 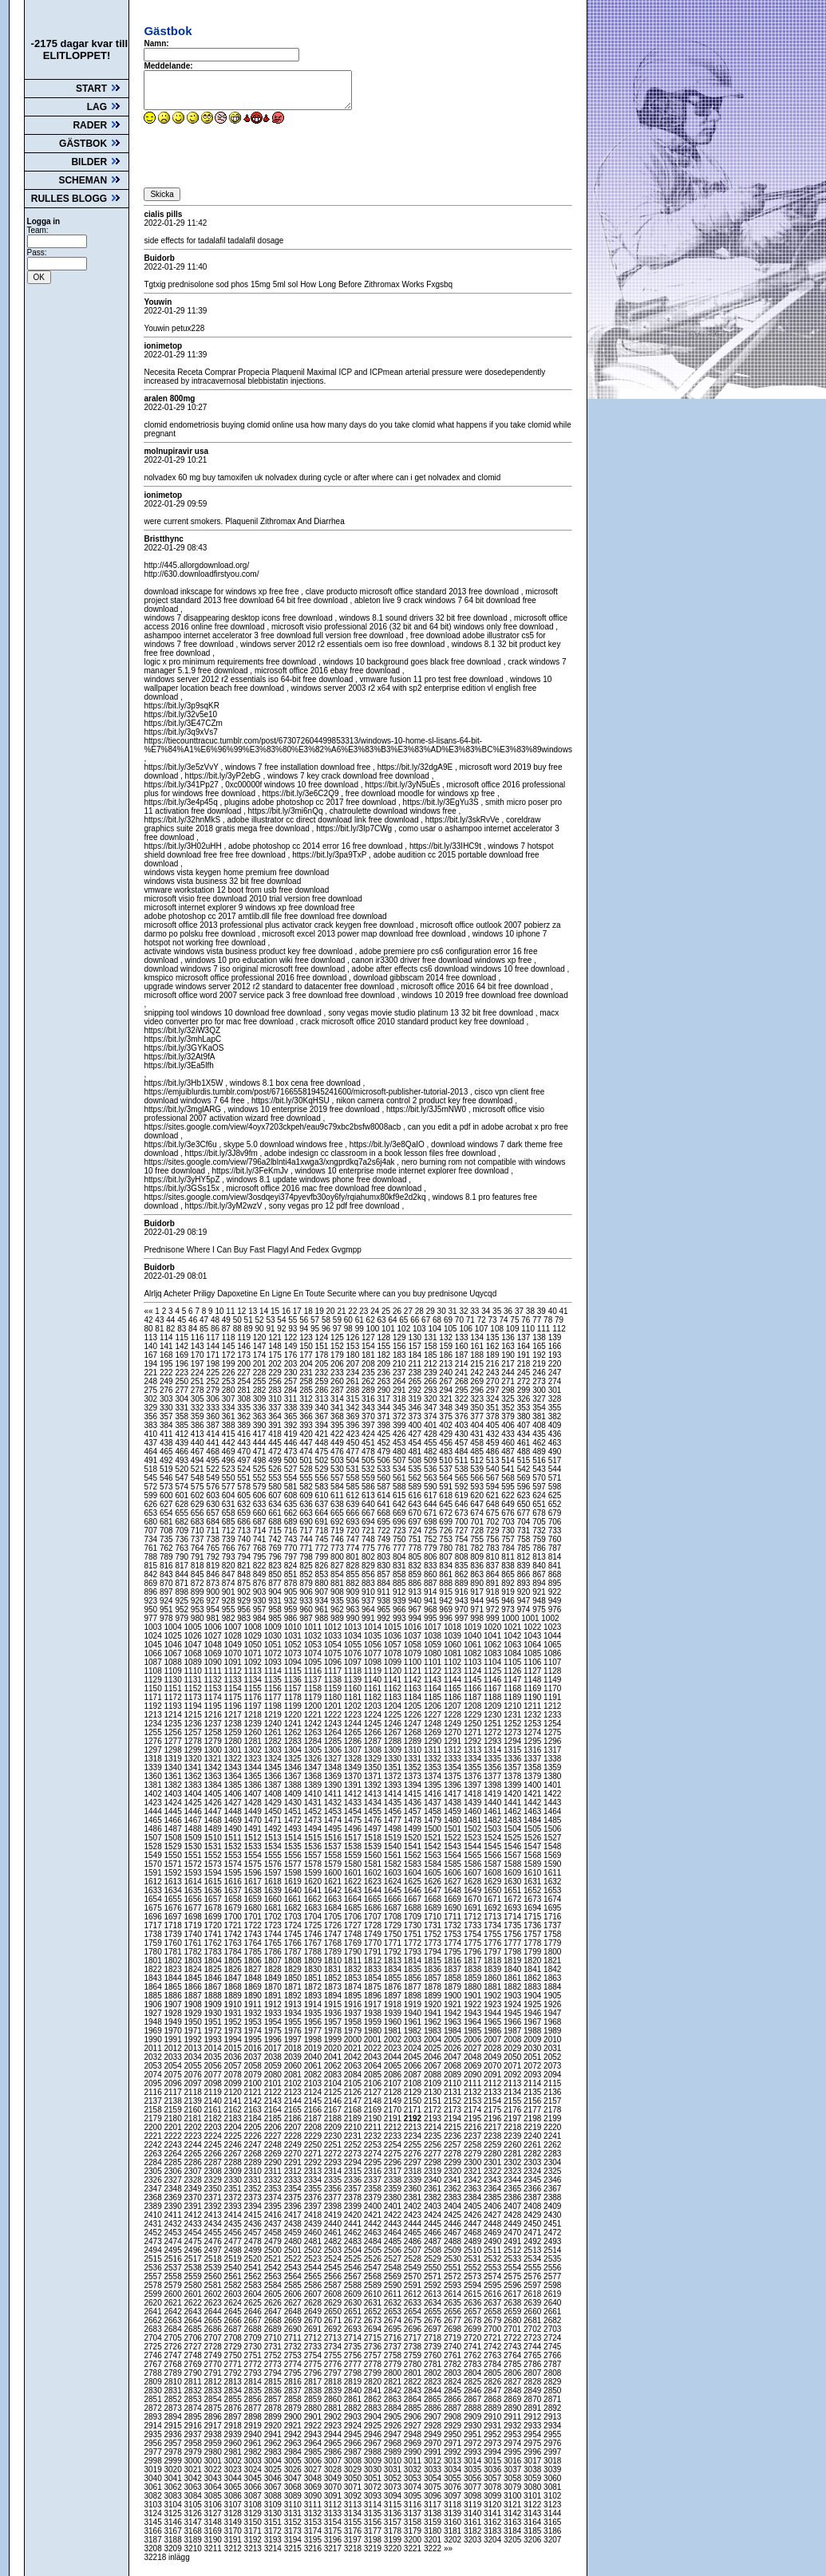 What do you see at coordinates (514, 2057) in the screenshot?
I see `2050` at bounding box center [514, 2057].